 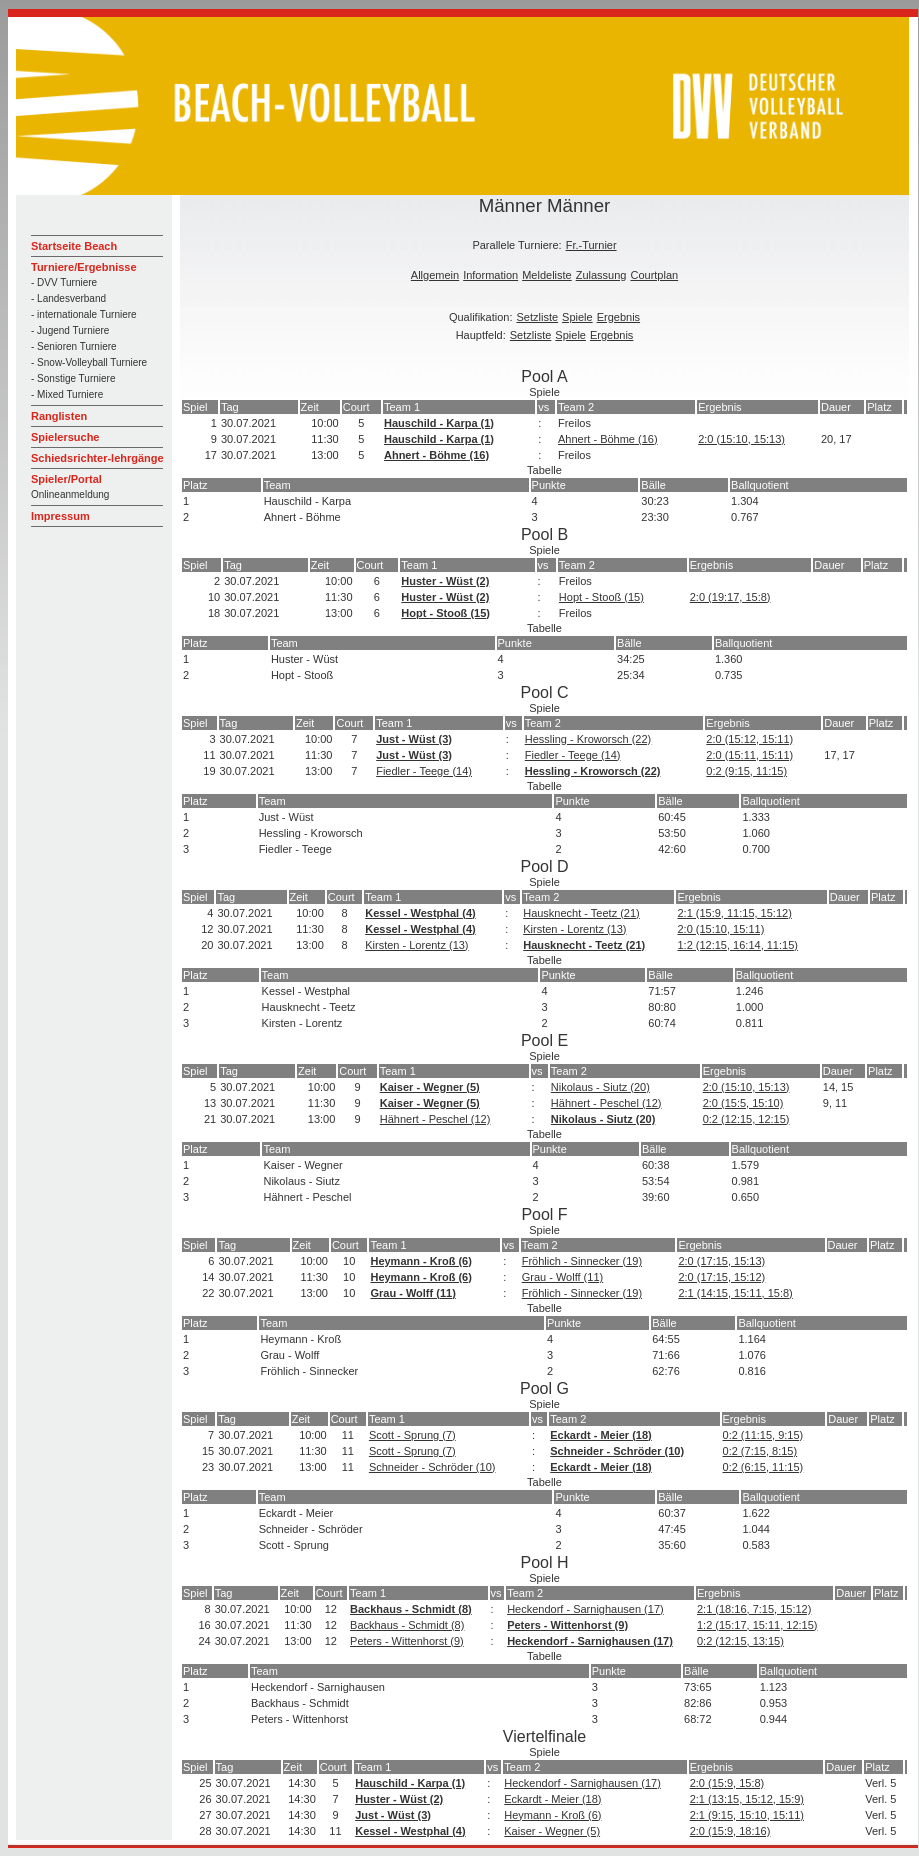 I want to click on Schneider - Schröder (10), so click(x=617, y=1451).